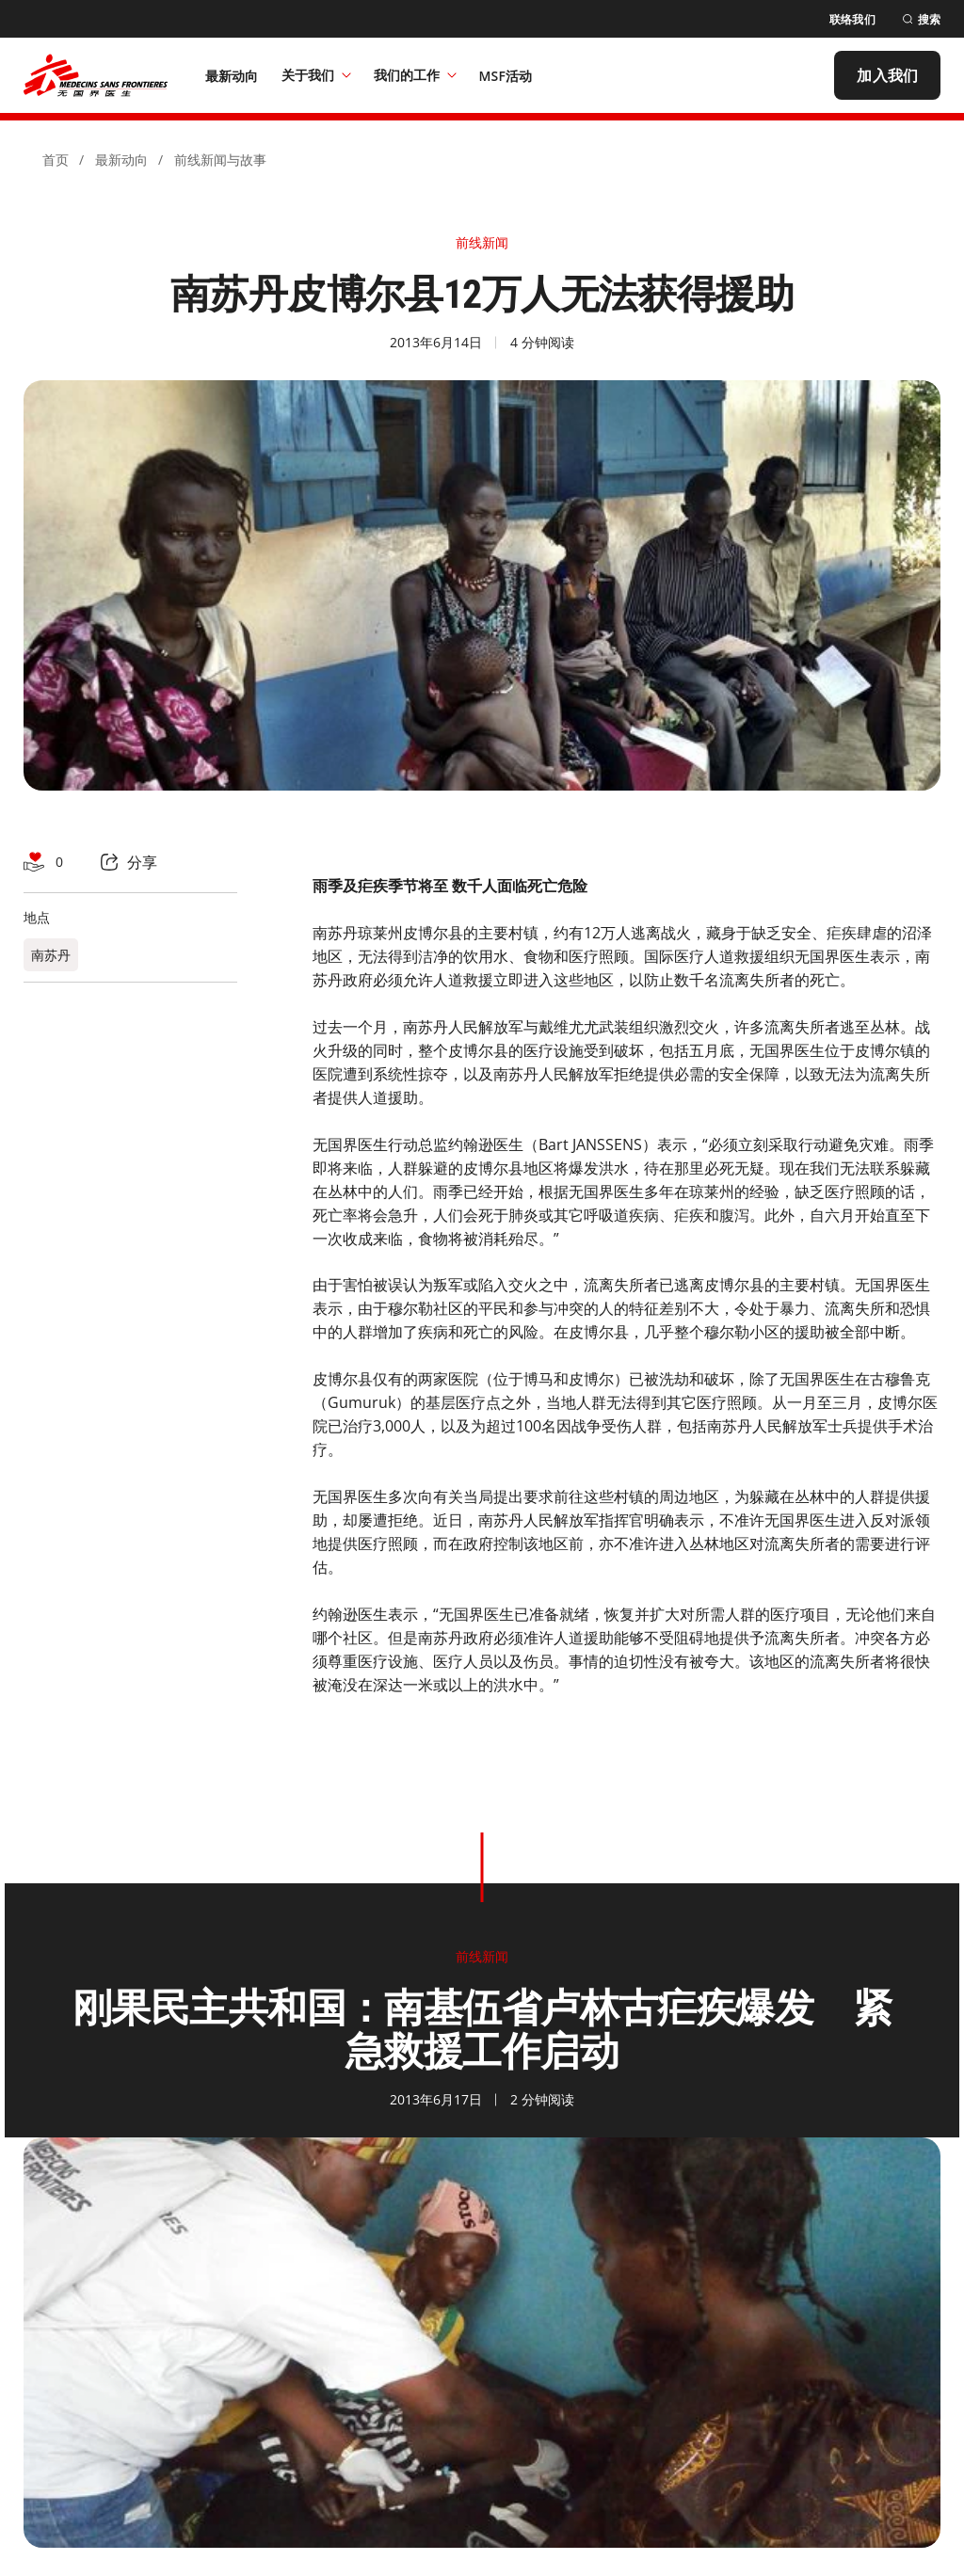  What do you see at coordinates (96, 75) in the screenshot?
I see `[無國界醫生 Médecins Sans Frontières]` at bounding box center [96, 75].